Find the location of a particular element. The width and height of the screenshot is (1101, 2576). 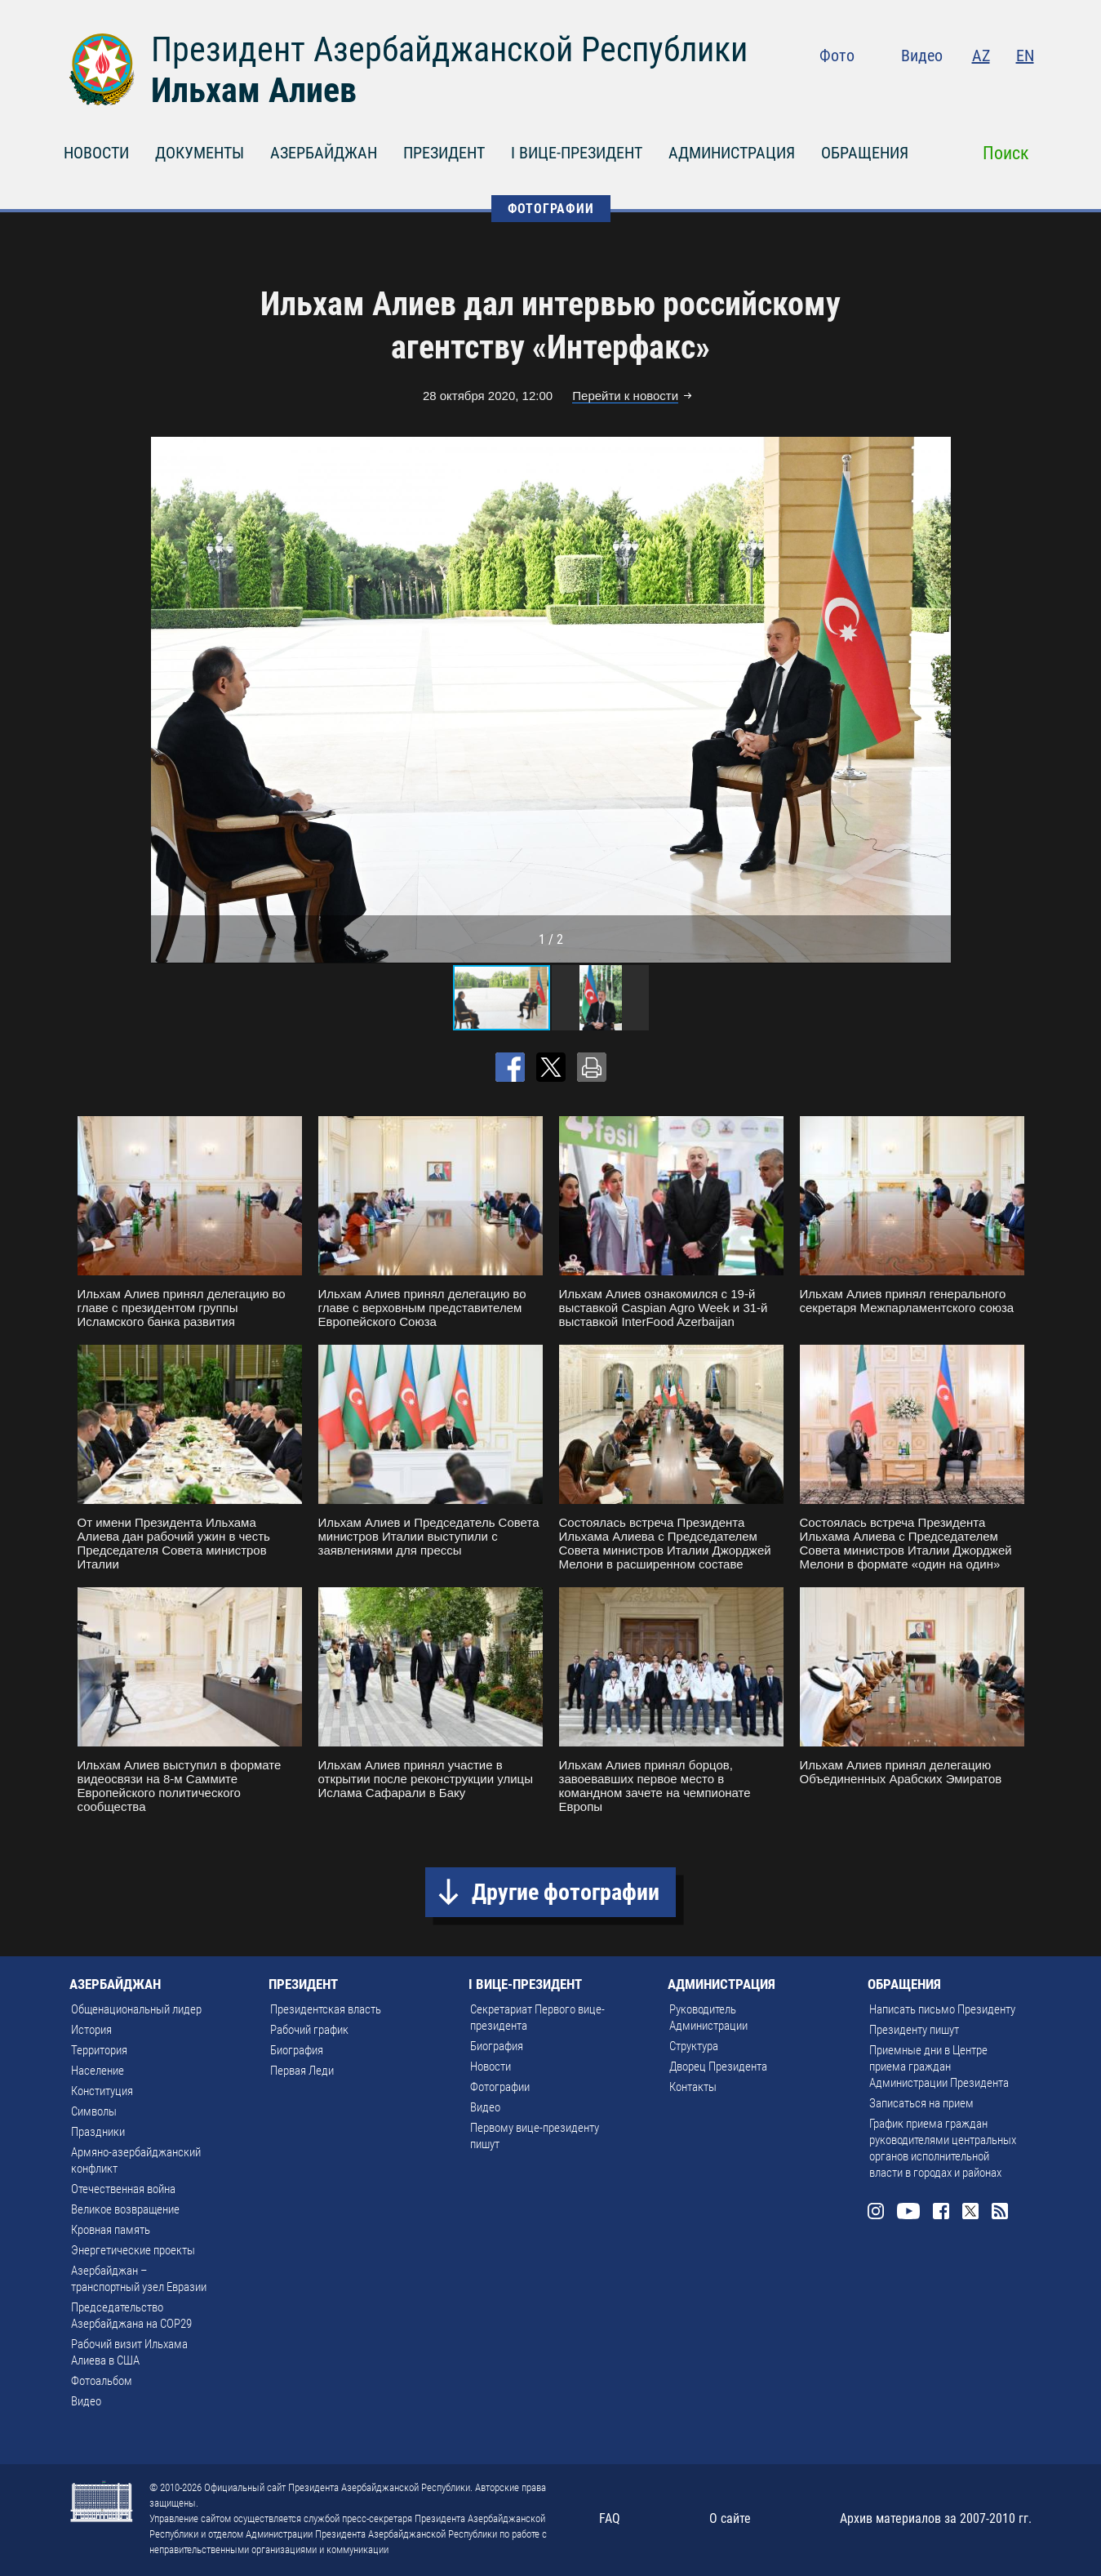

АЗЕРБАЙДЖАН is located at coordinates (323, 152).